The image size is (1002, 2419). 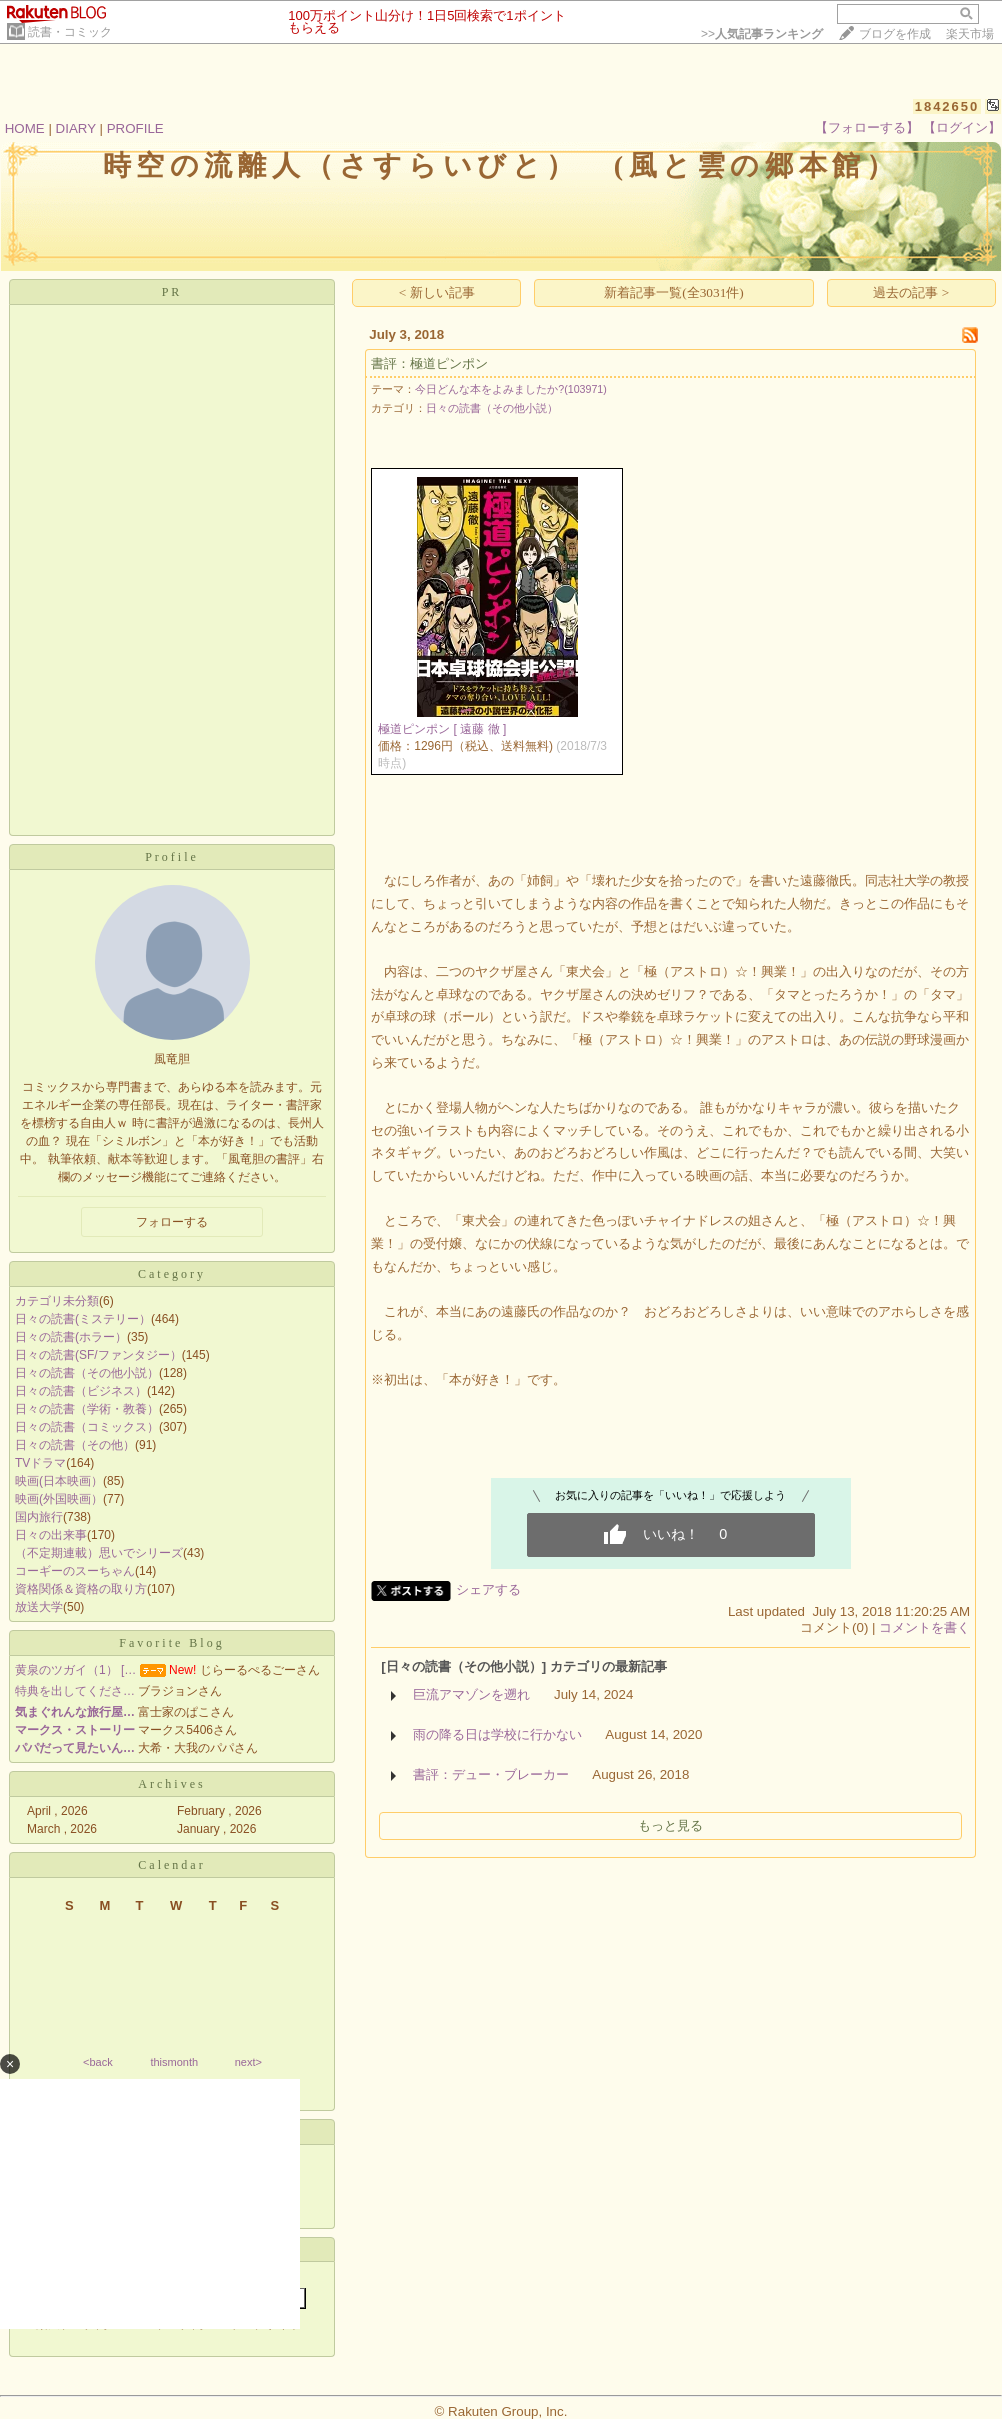 I want to click on HOME, so click(x=25, y=128).